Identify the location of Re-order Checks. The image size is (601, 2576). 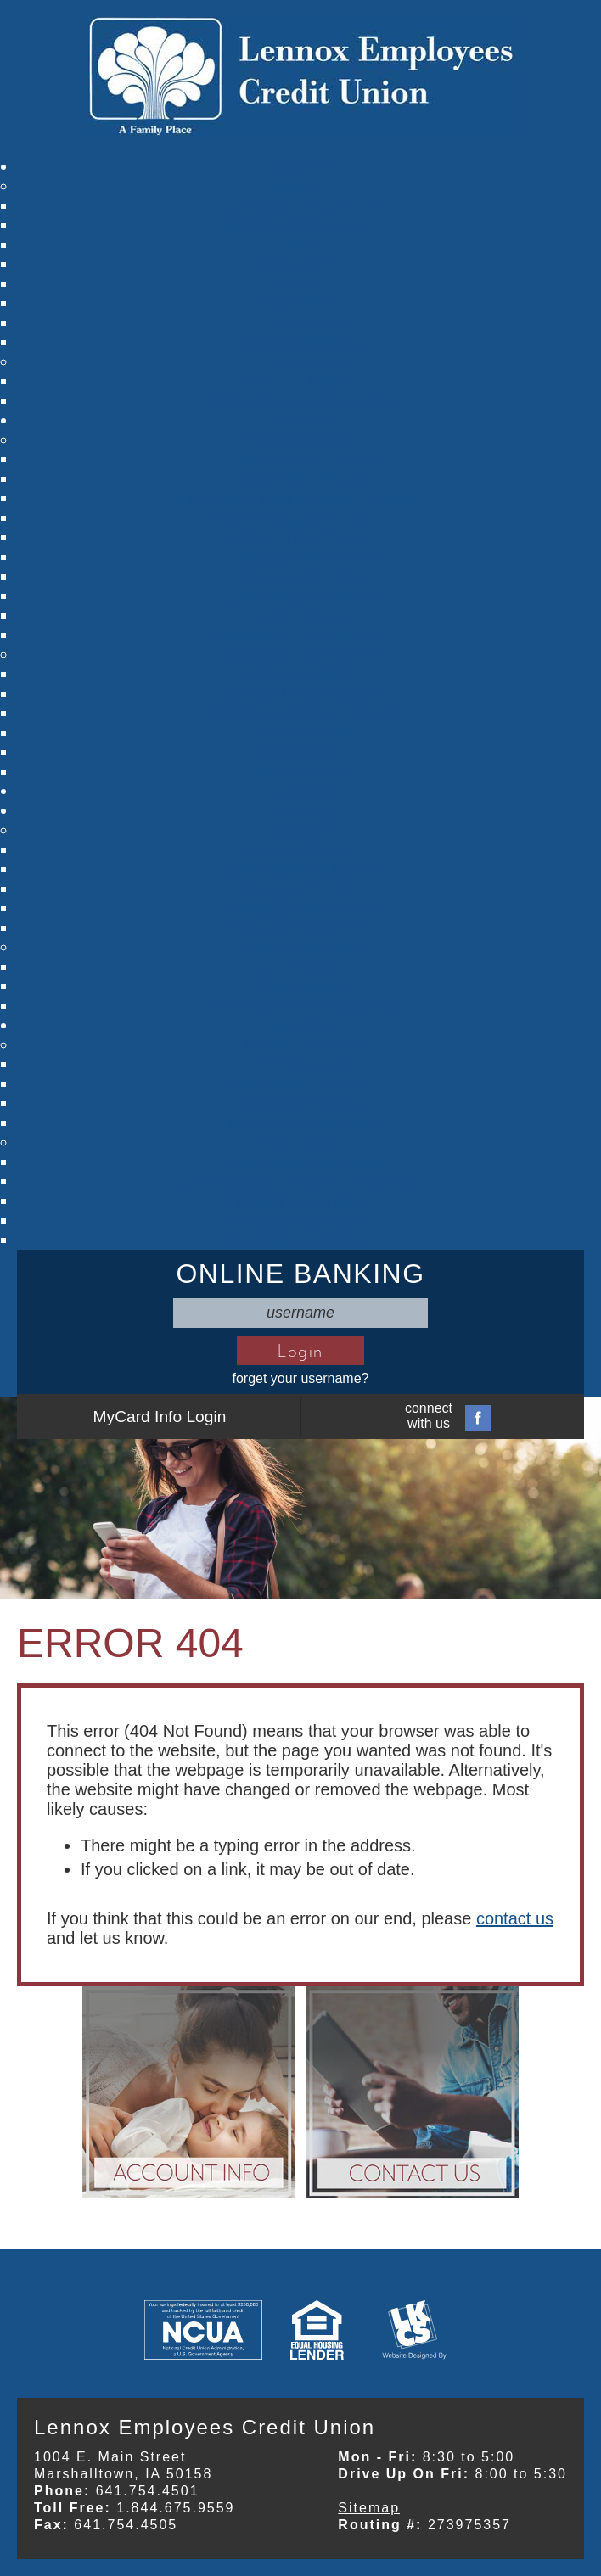
(300, 1083).